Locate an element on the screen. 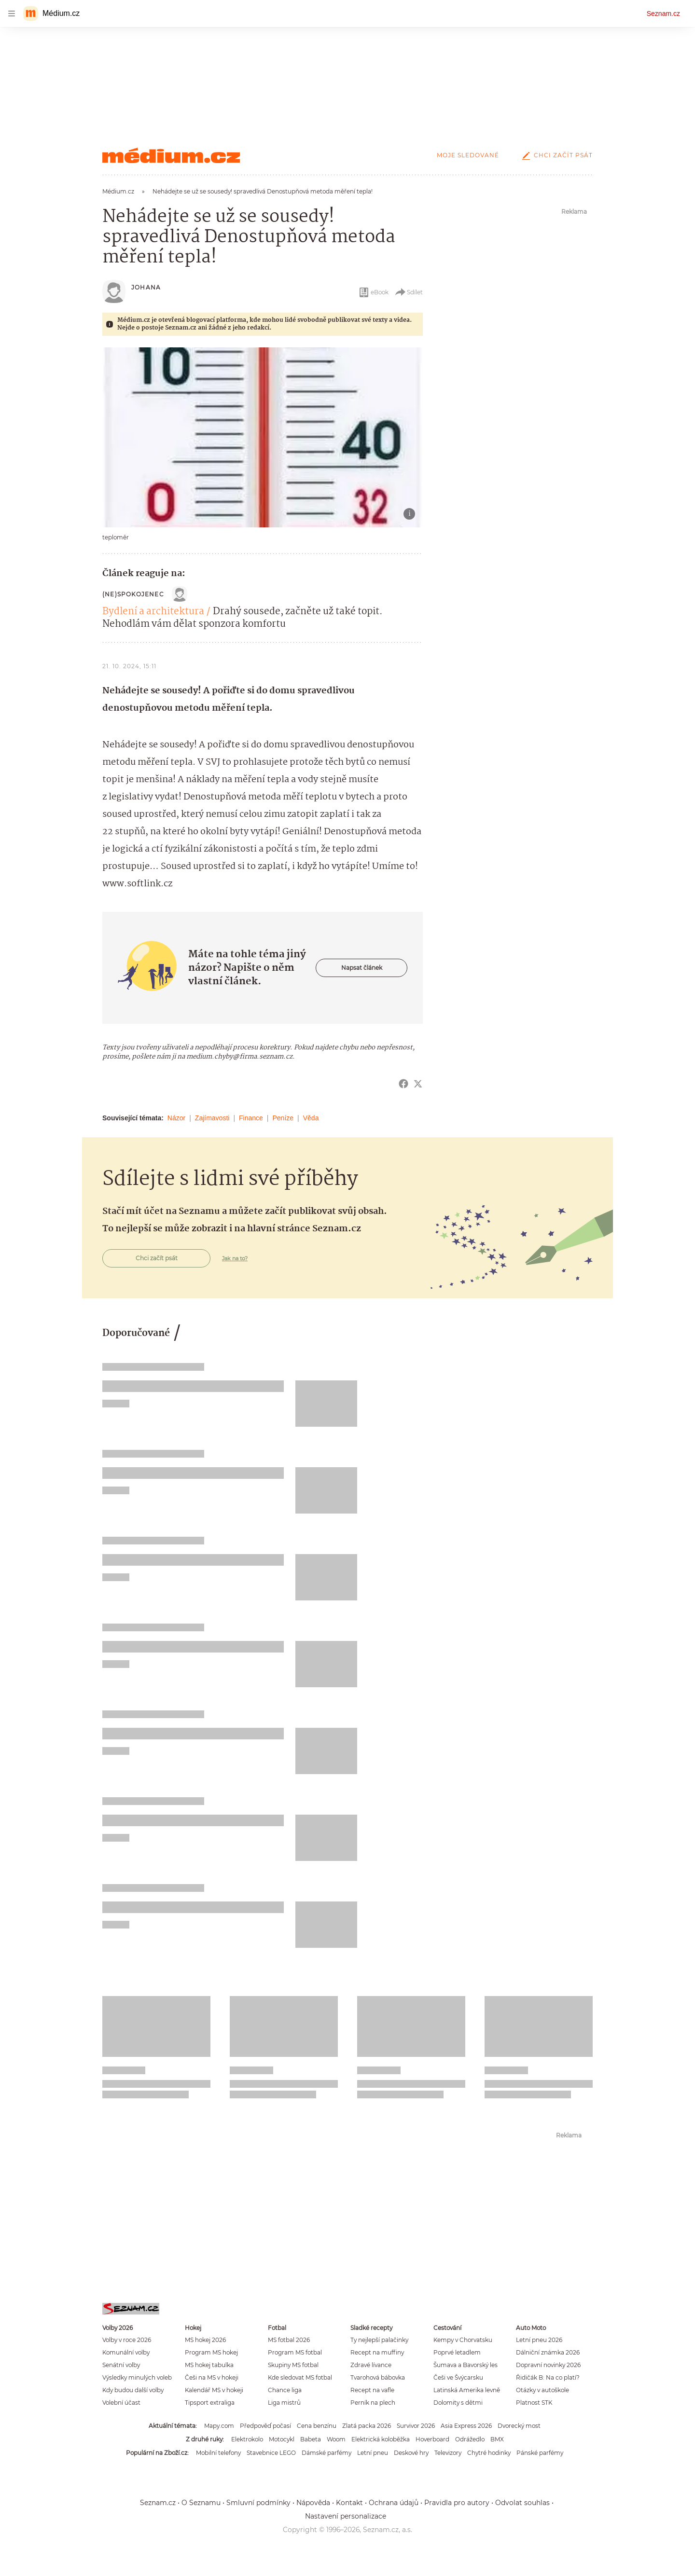 The image size is (695, 2576). Zajímavosti is located at coordinates (212, 1118).